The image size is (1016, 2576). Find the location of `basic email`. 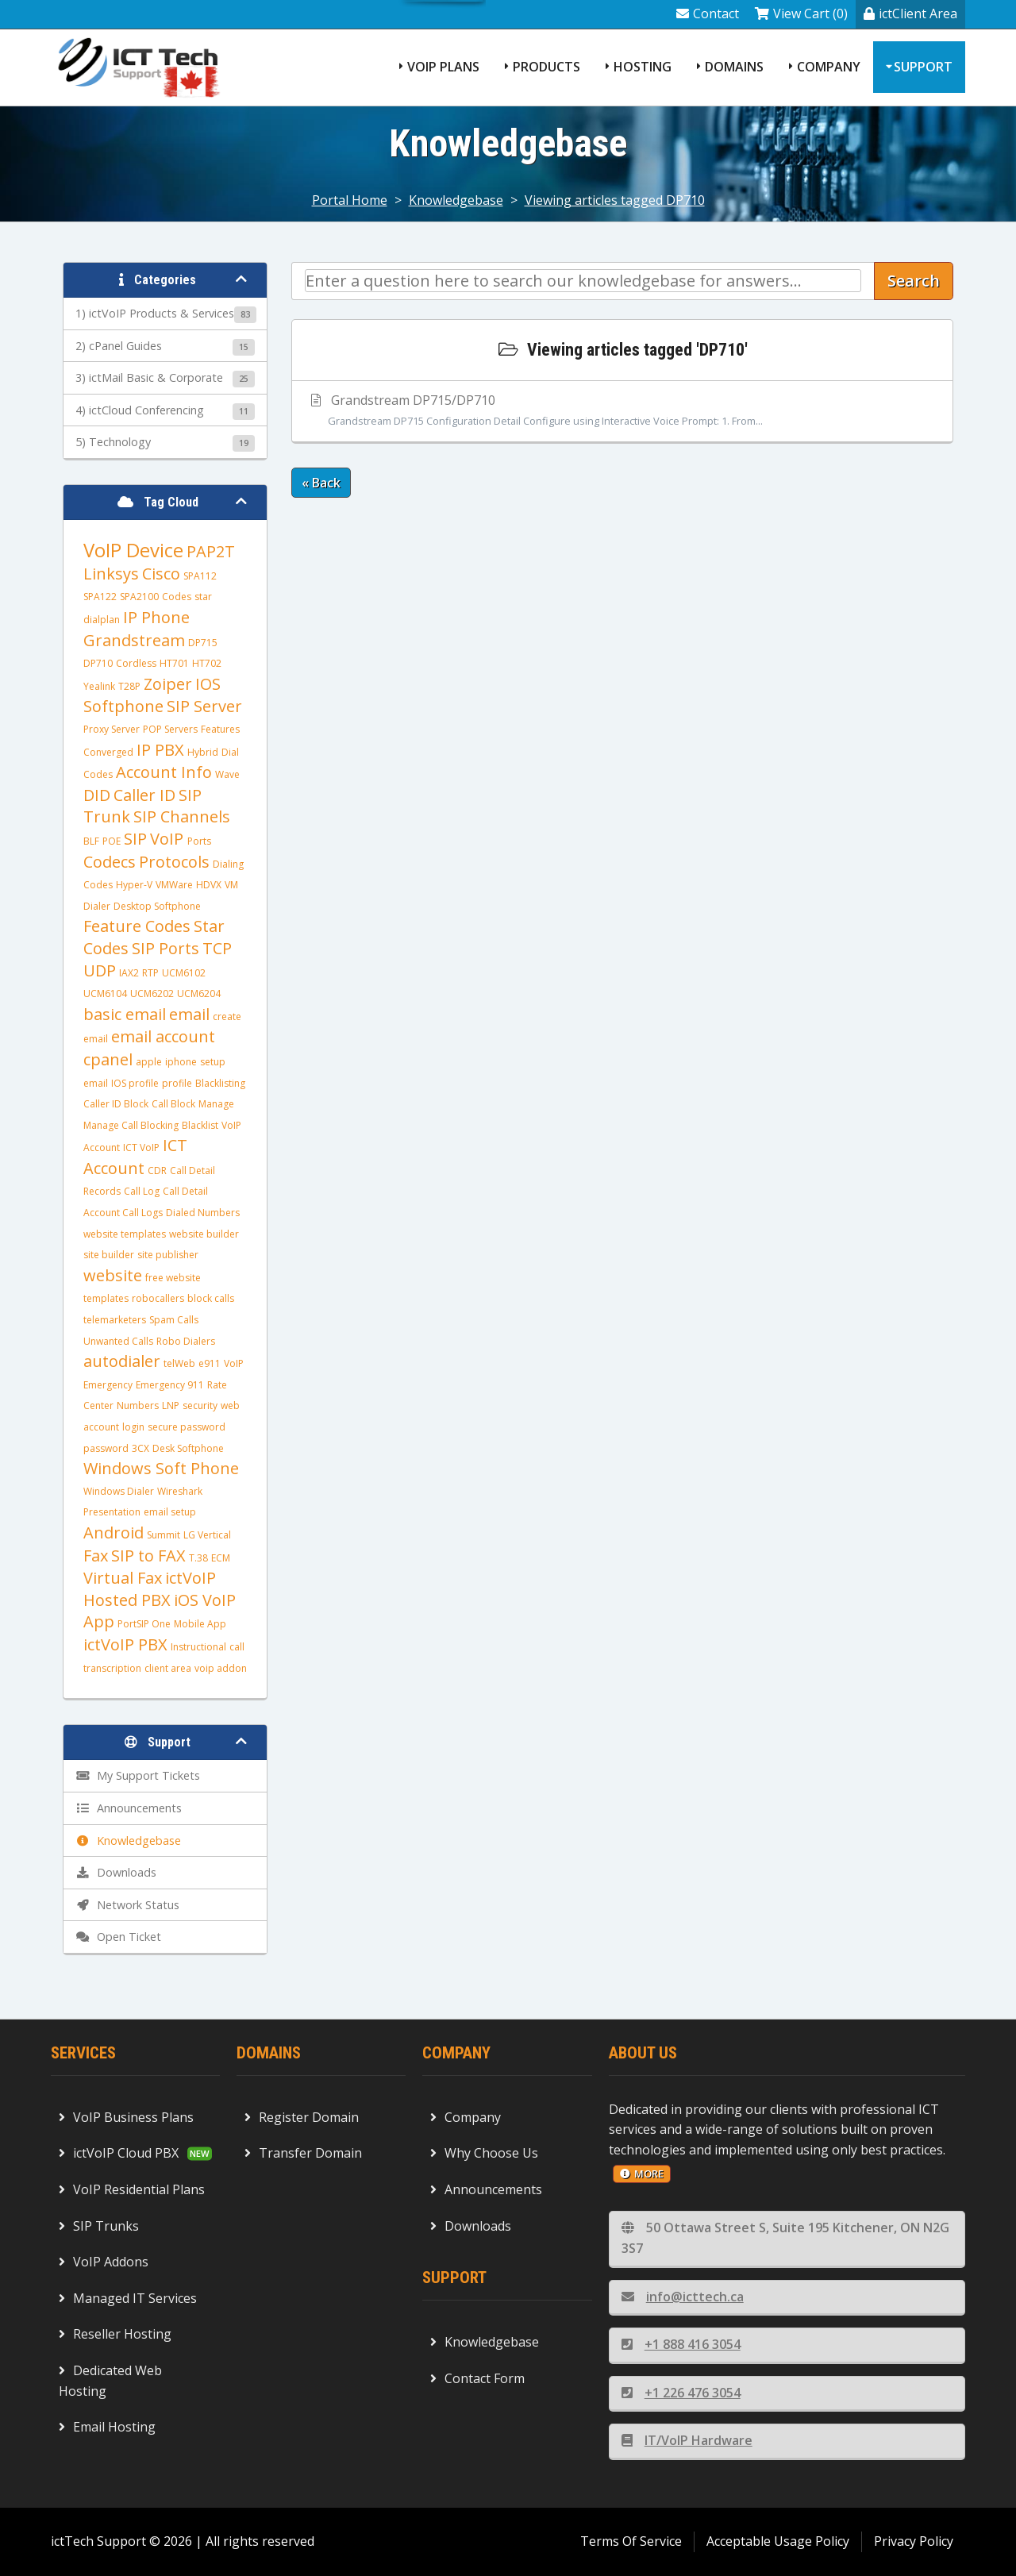

basic email is located at coordinates (124, 1014).